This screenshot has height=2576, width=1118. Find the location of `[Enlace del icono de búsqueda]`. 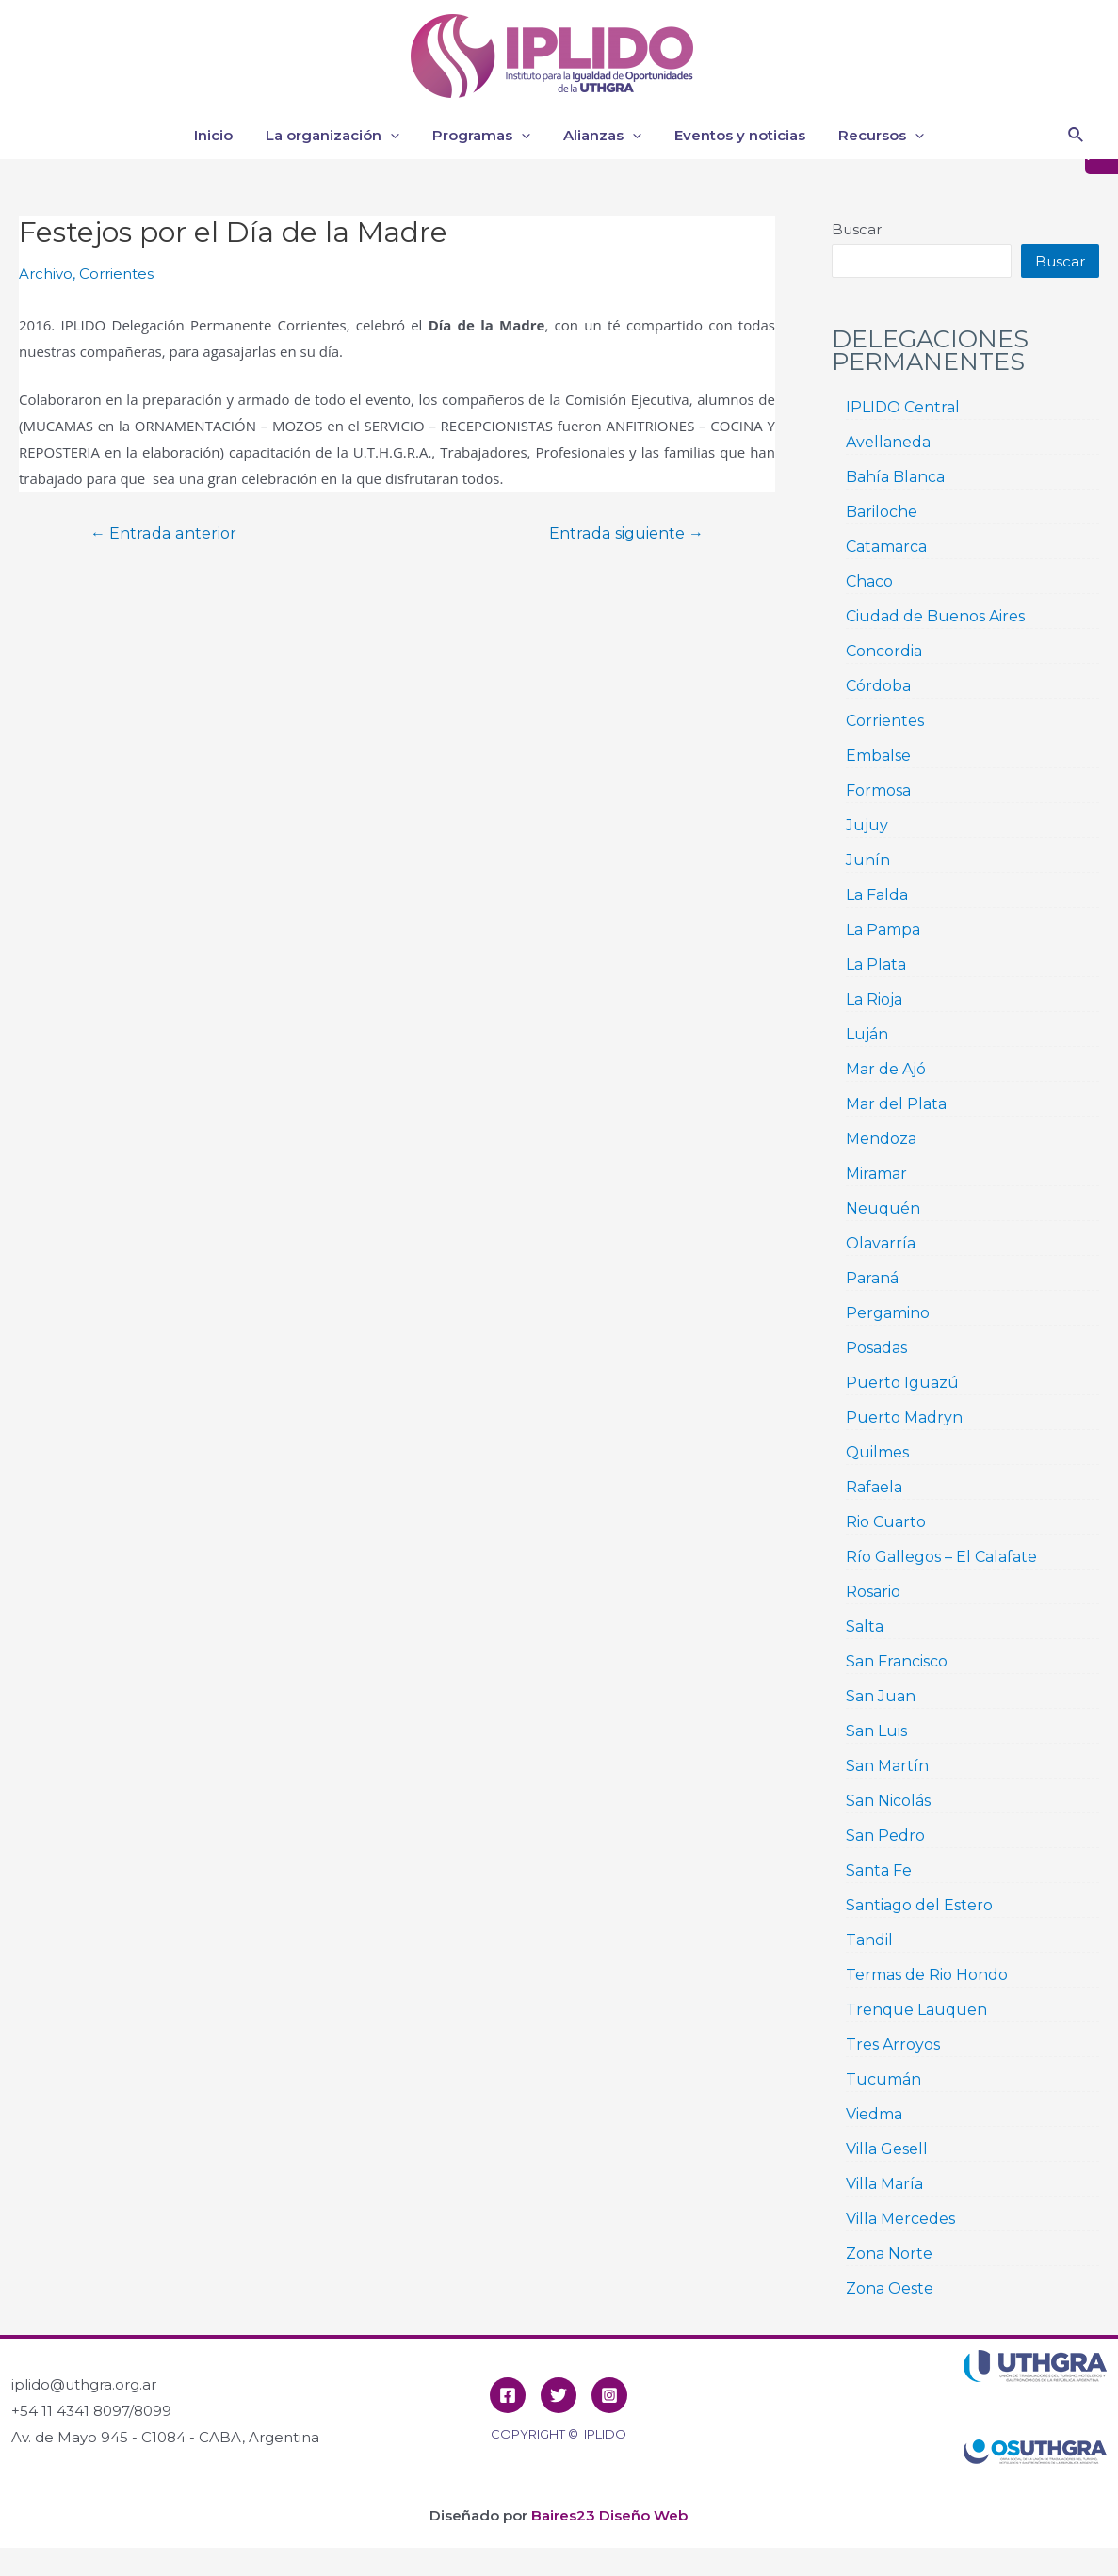

[Enlace del icono de búsqueda] is located at coordinates (1076, 135).